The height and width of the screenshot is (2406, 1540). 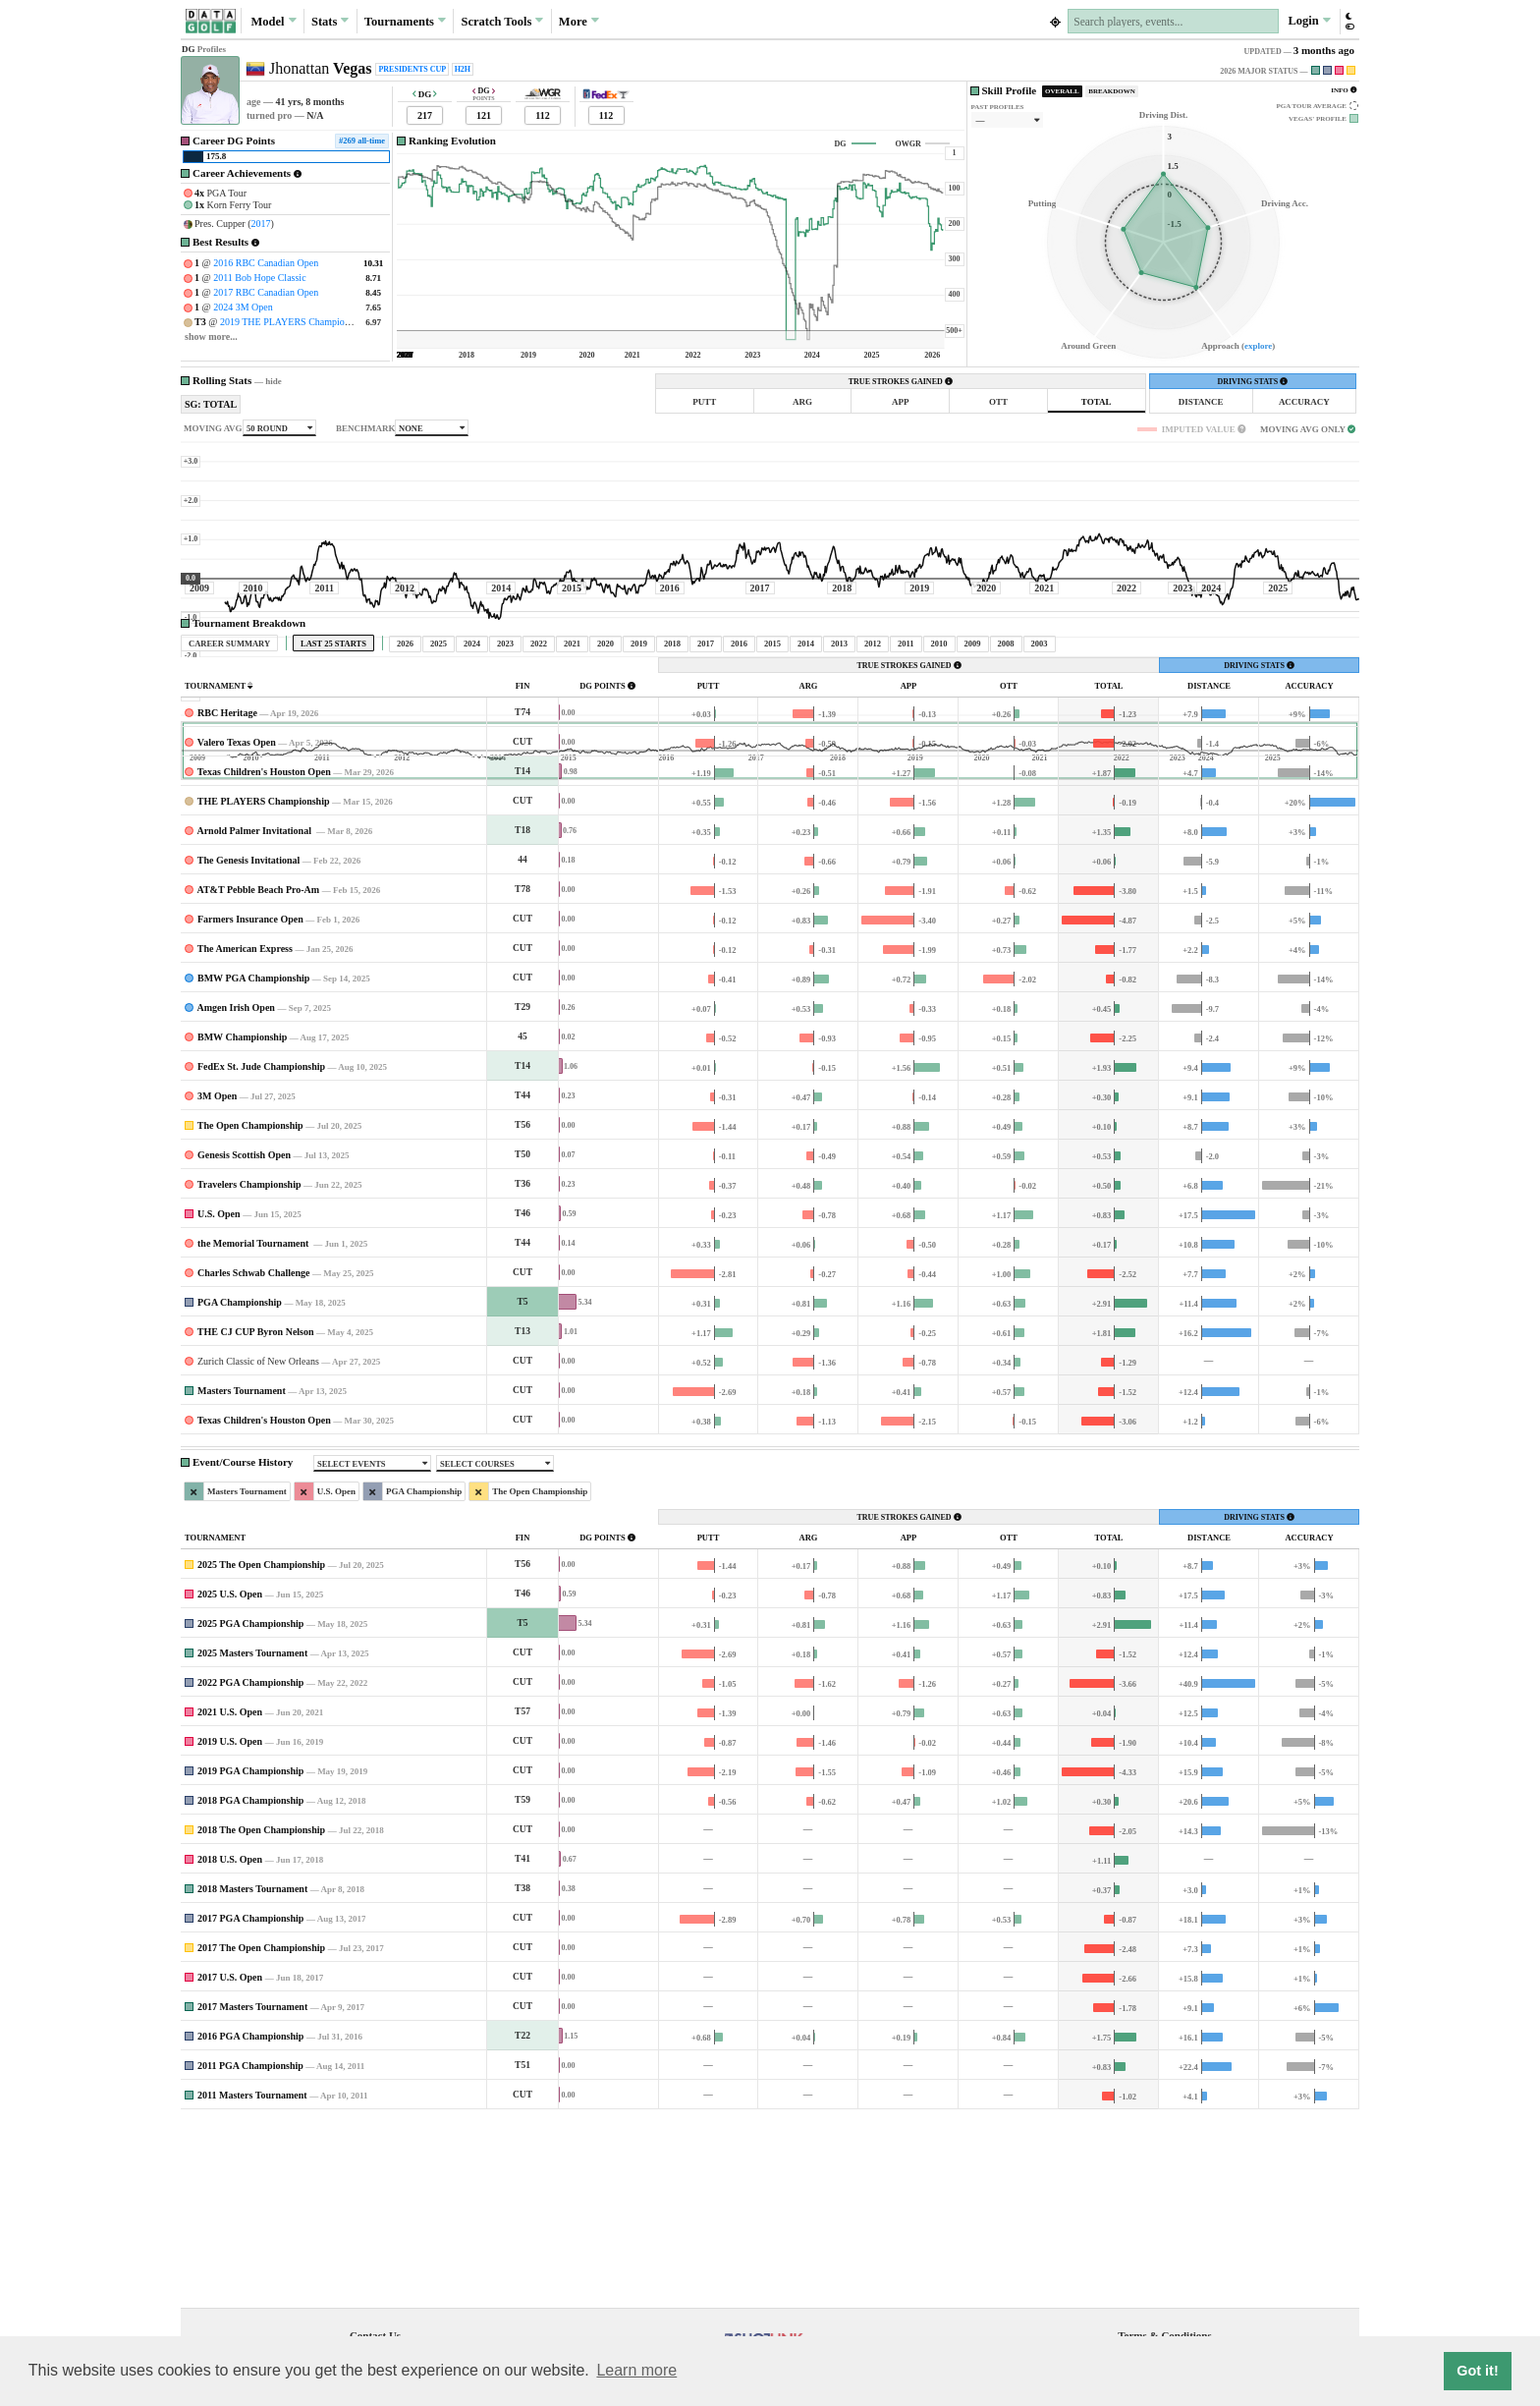 What do you see at coordinates (250, 1102) in the screenshot?
I see `Farmers Insurance Open` at bounding box center [250, 1102].